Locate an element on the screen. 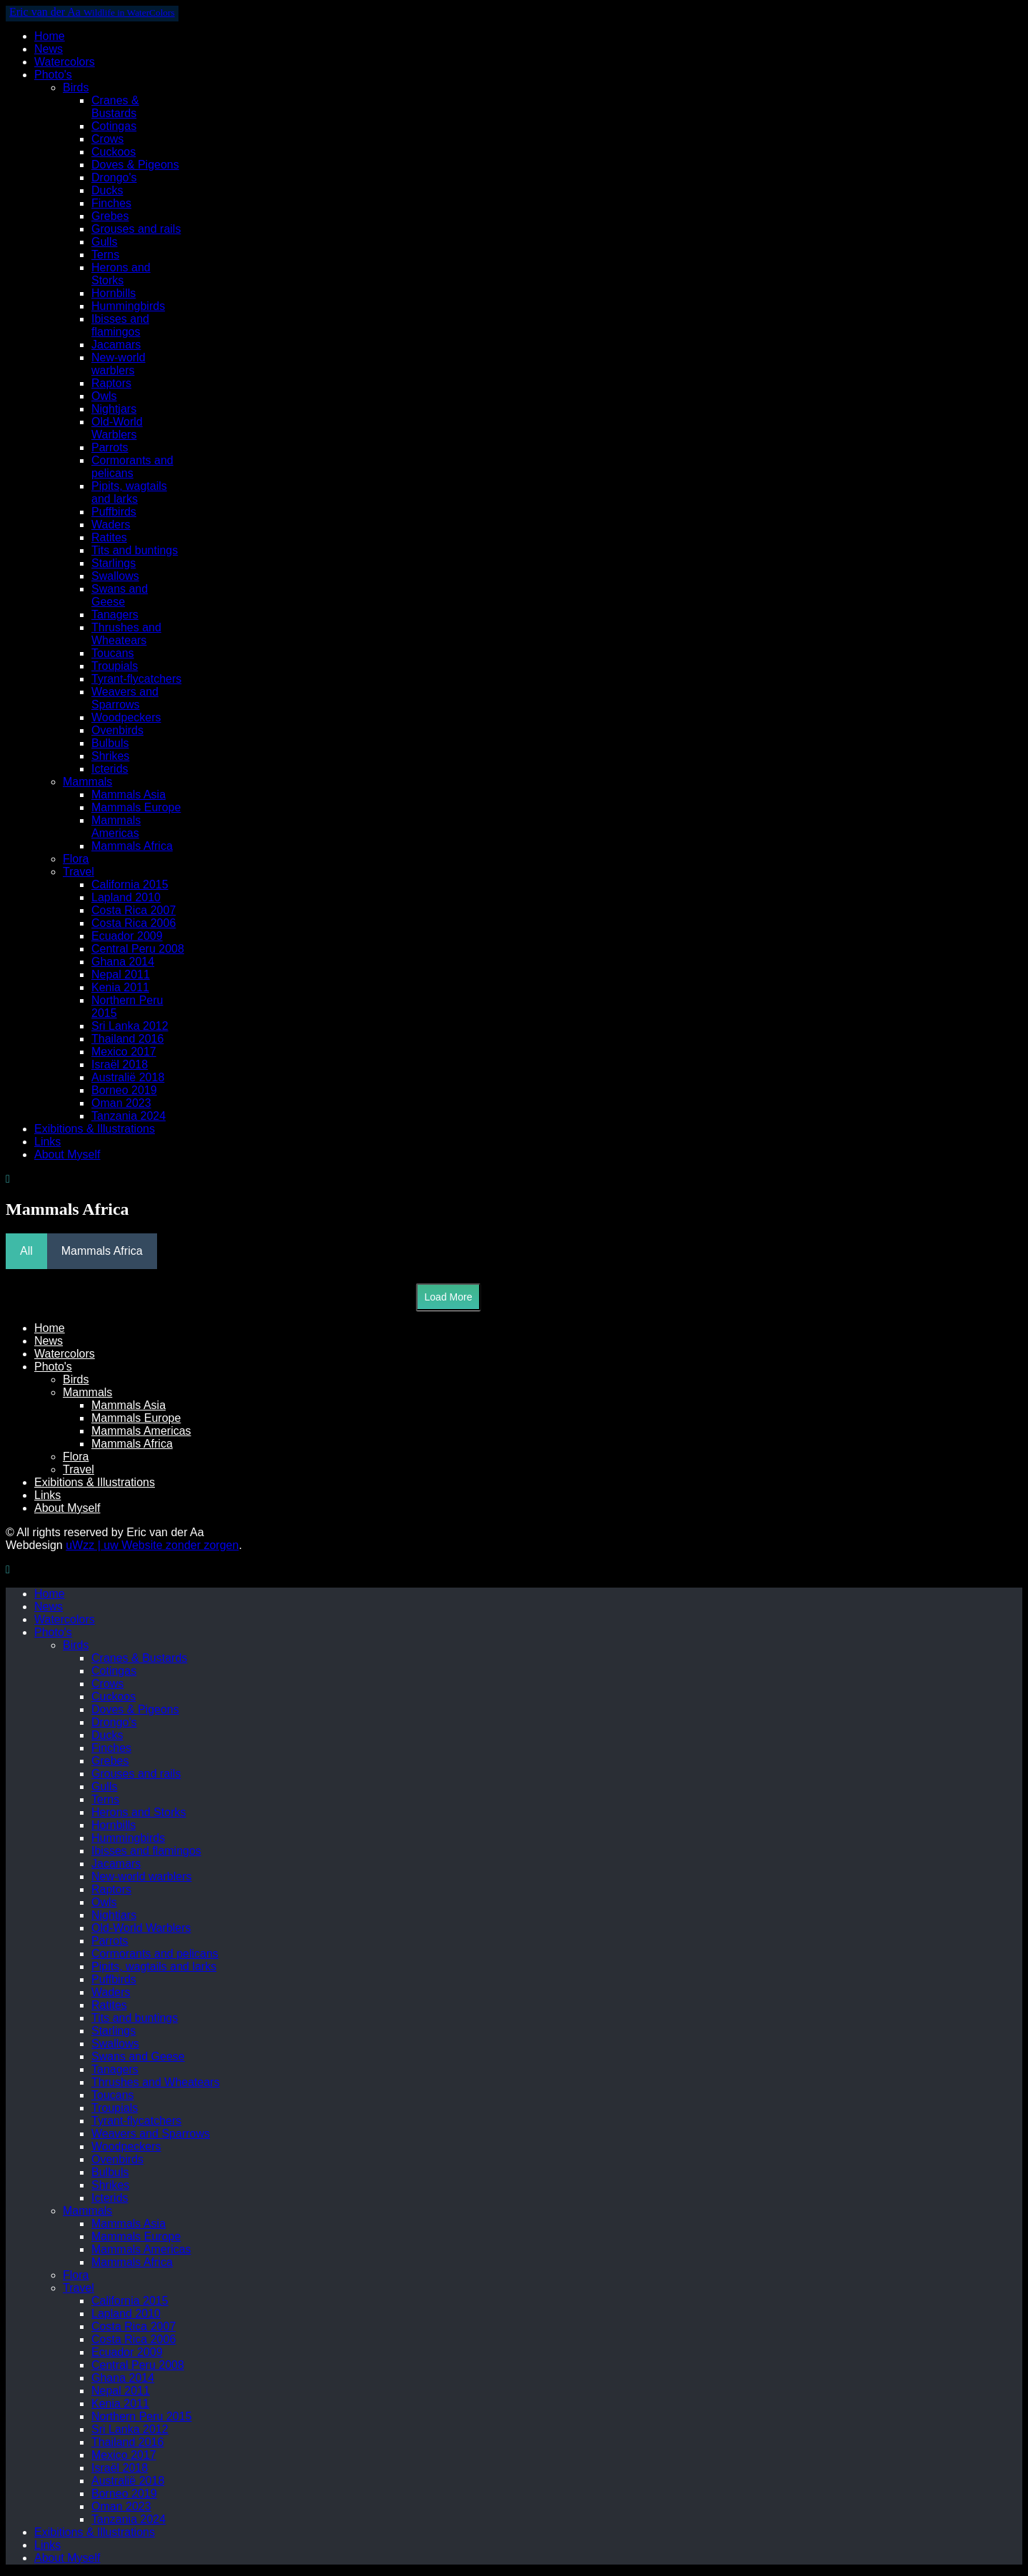 The width and height of the screenshot is (1028, 2576). Thailand 2016 is located at coordinates (127, 1039).